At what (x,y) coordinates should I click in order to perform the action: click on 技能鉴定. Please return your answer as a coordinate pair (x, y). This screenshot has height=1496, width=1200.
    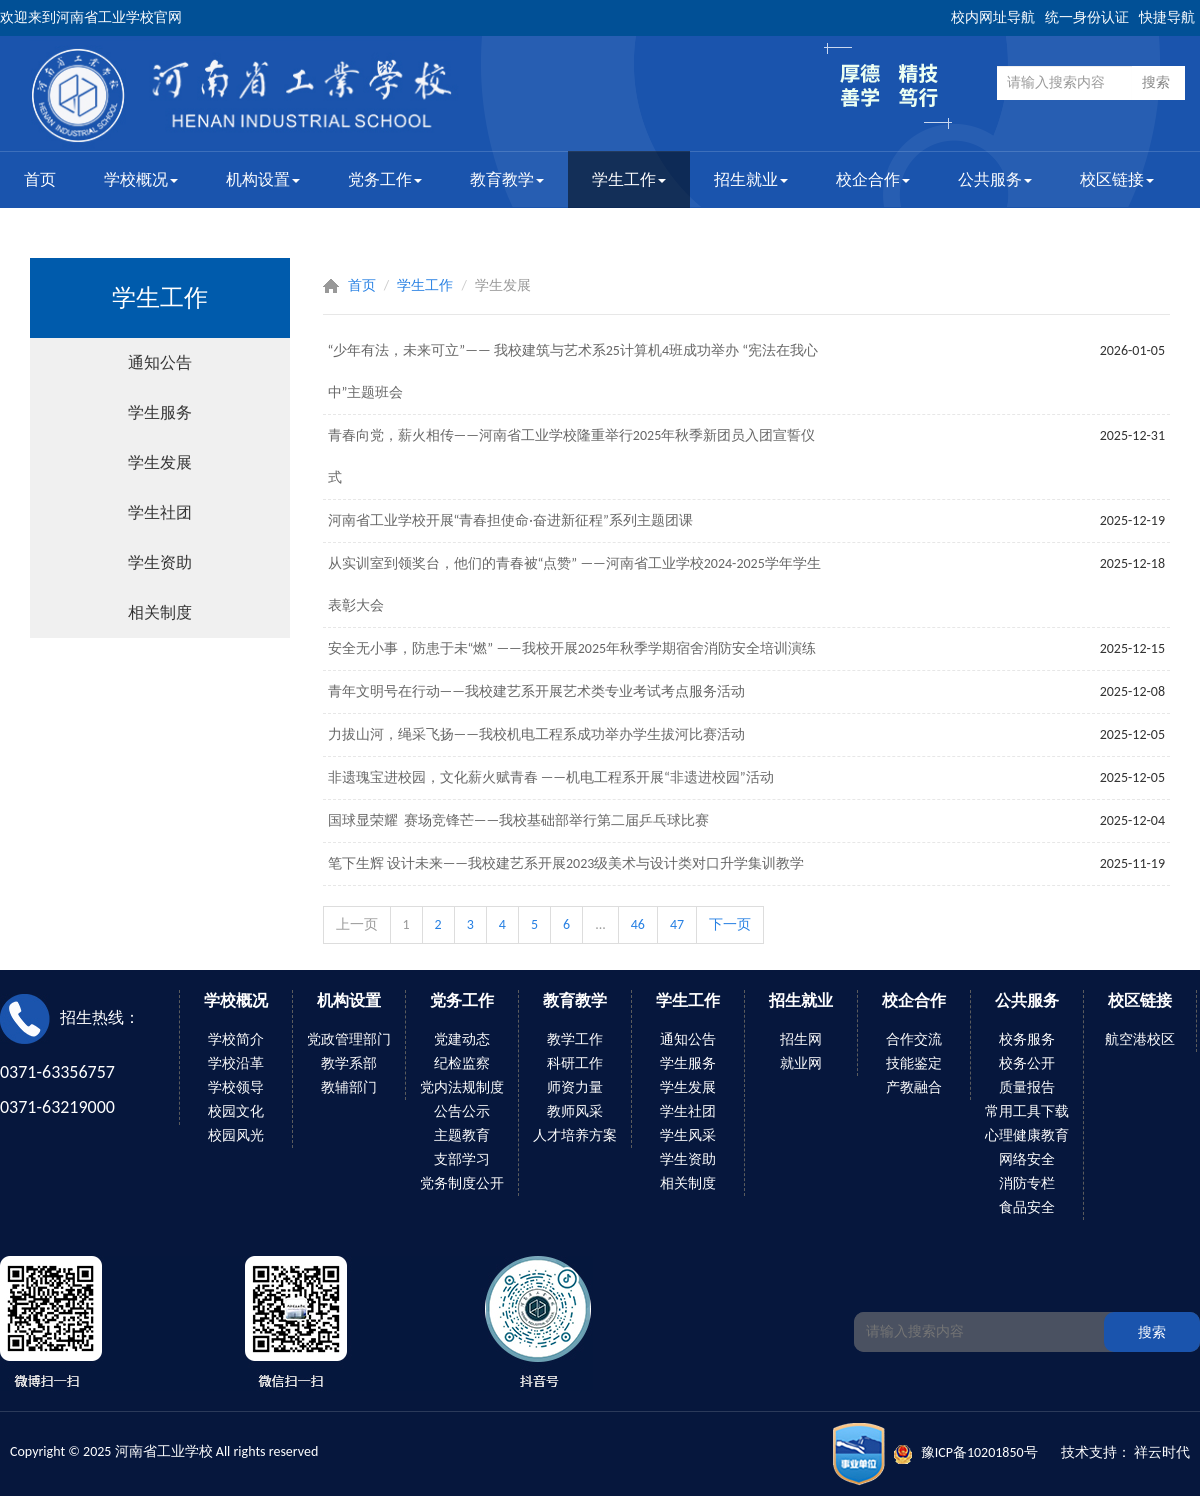
    Looking at the image, I should click on (914, 1063).